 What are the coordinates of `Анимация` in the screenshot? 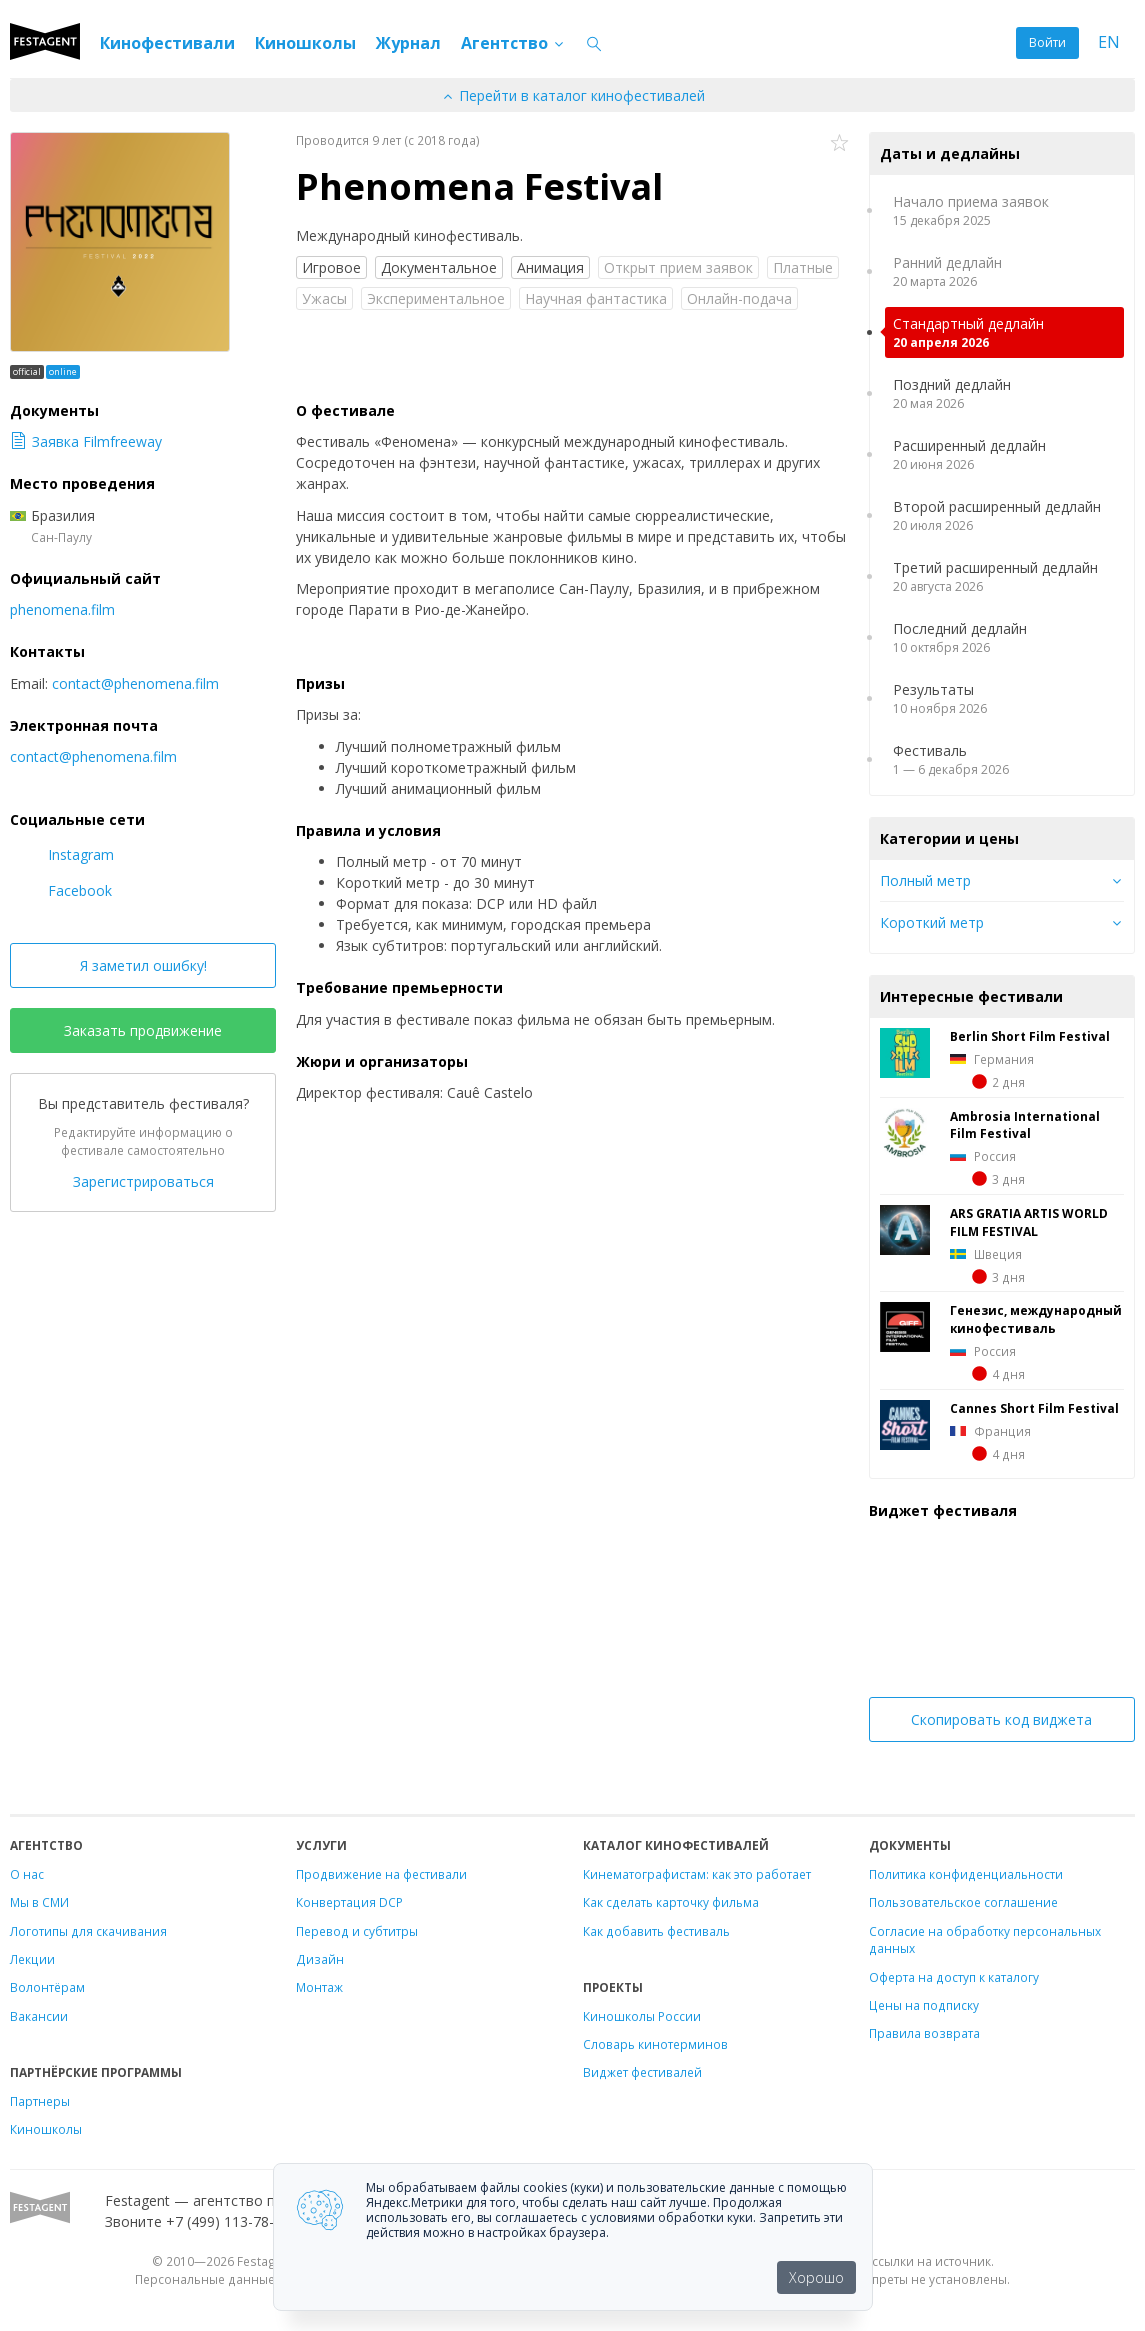 It's located at (550, 267).